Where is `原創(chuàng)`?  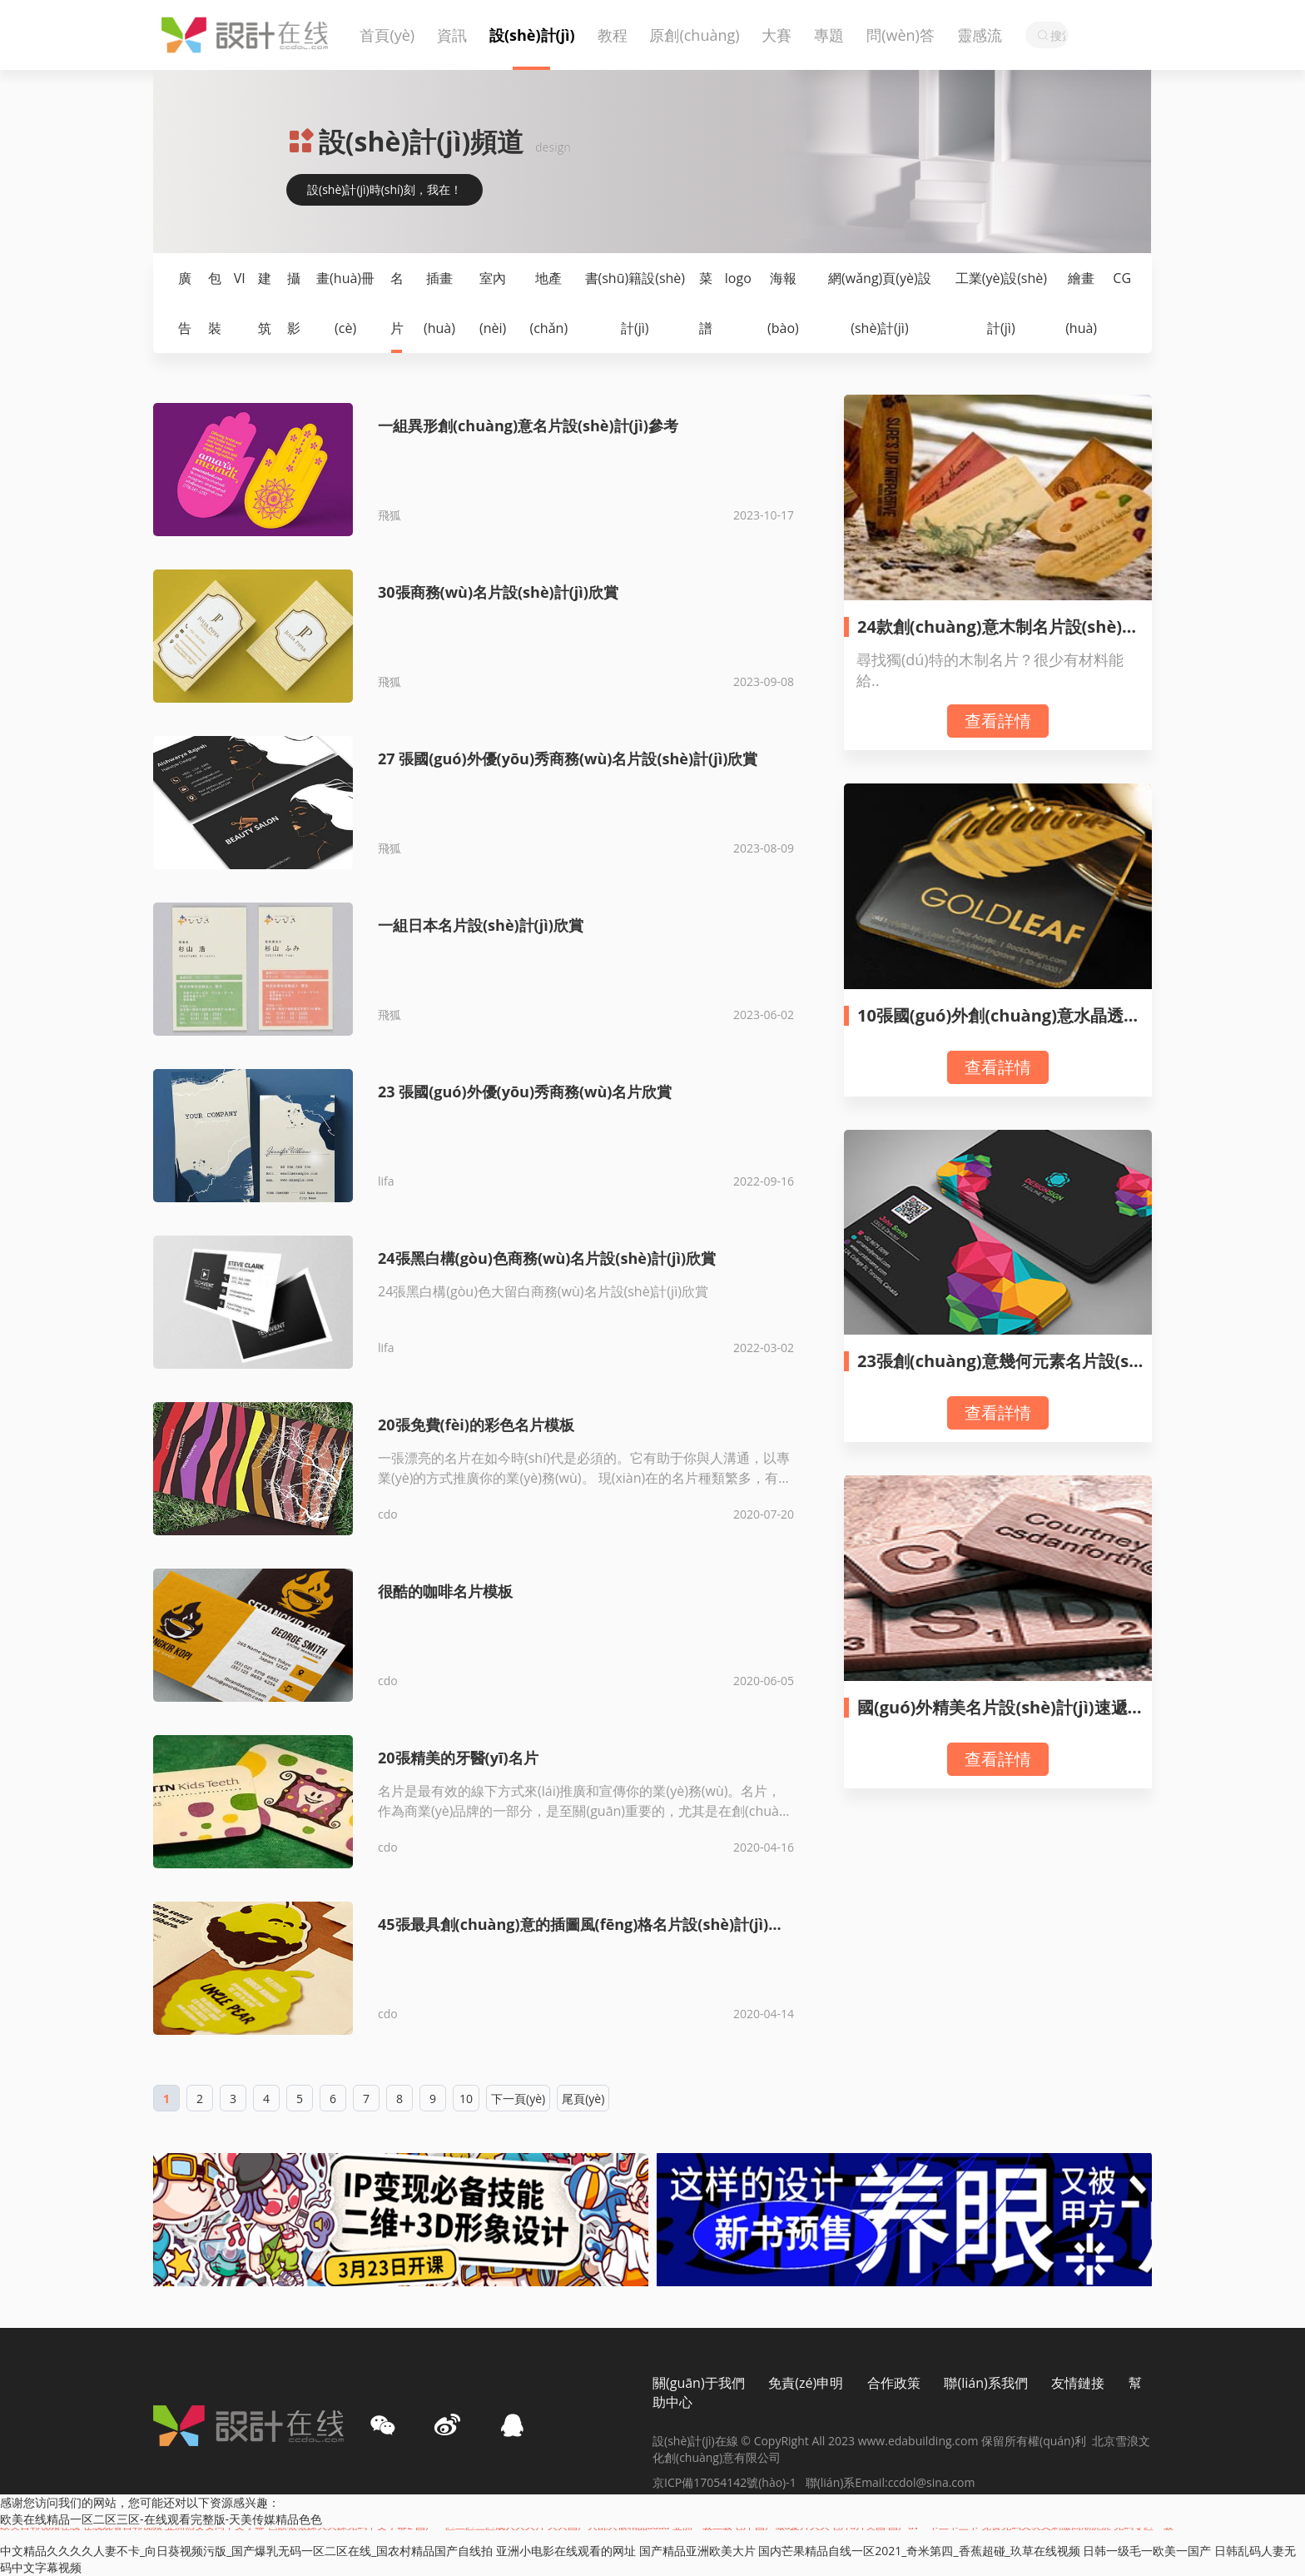 原創(chuàng) is located at coordinates (694, 35).